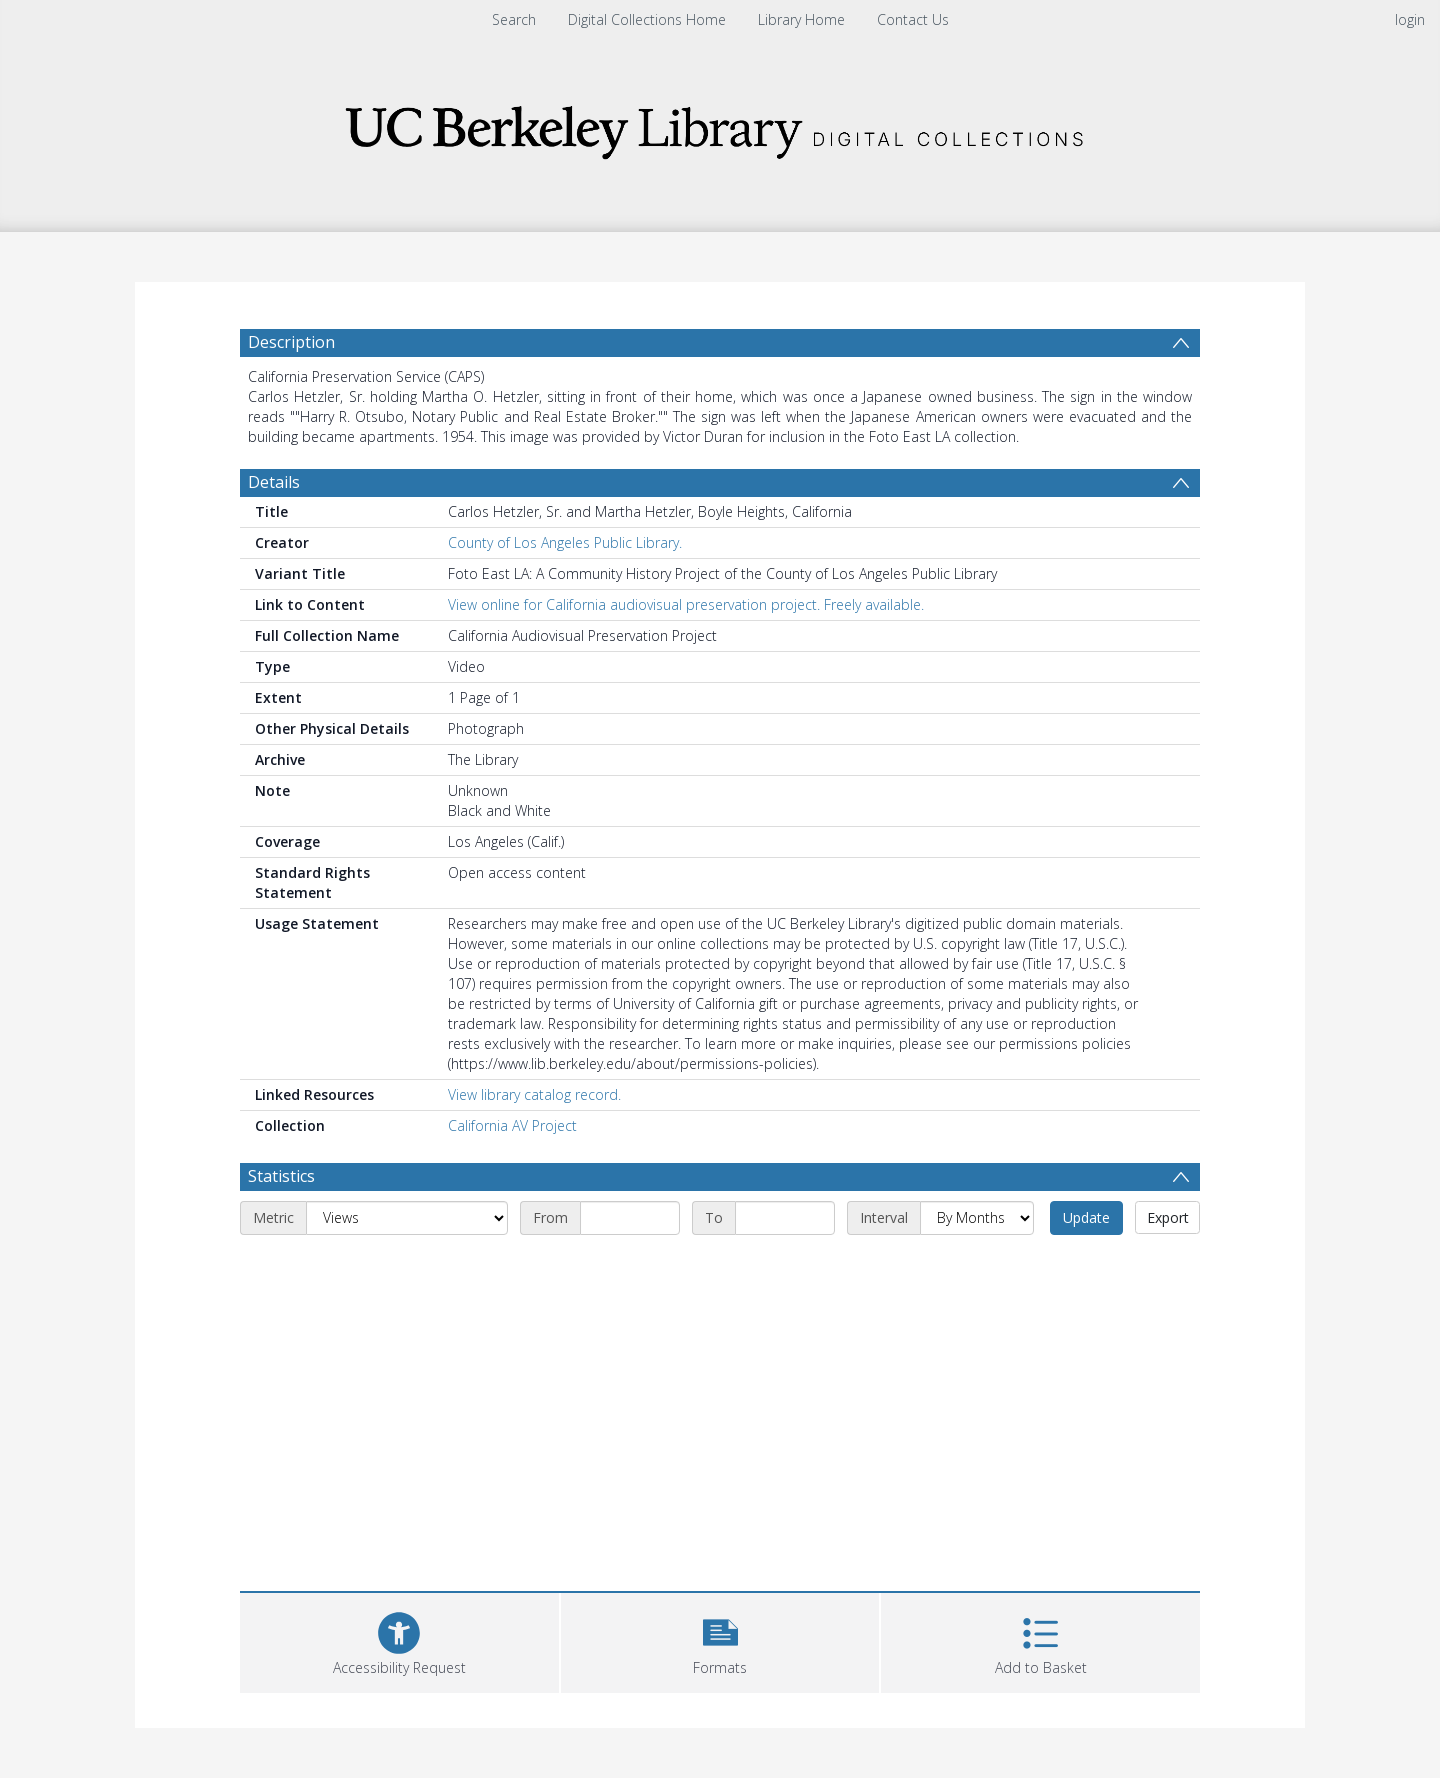 The image size is (1440, 1778). I want to click on Digital Collections Home, so click(647, 19).